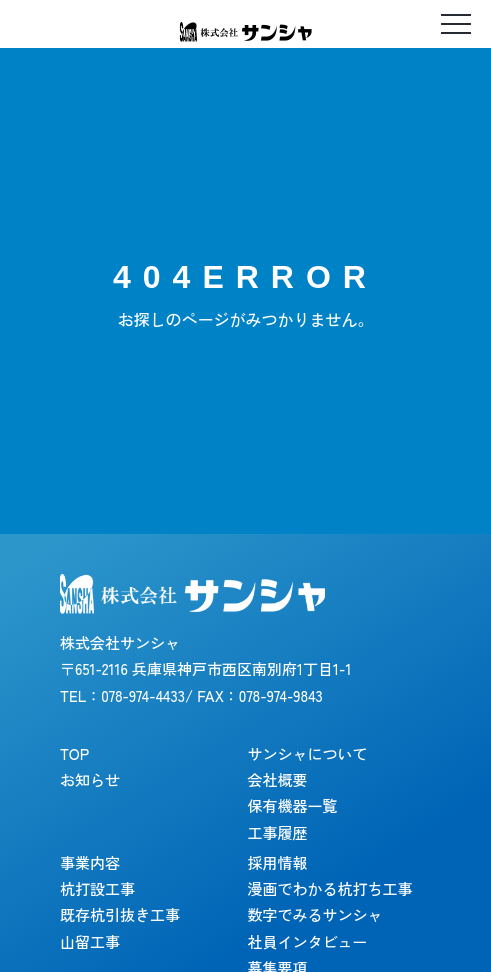  Describe the element at coordinates (293, 805) in the screenshot. I see `保有機器一覧` at that location.